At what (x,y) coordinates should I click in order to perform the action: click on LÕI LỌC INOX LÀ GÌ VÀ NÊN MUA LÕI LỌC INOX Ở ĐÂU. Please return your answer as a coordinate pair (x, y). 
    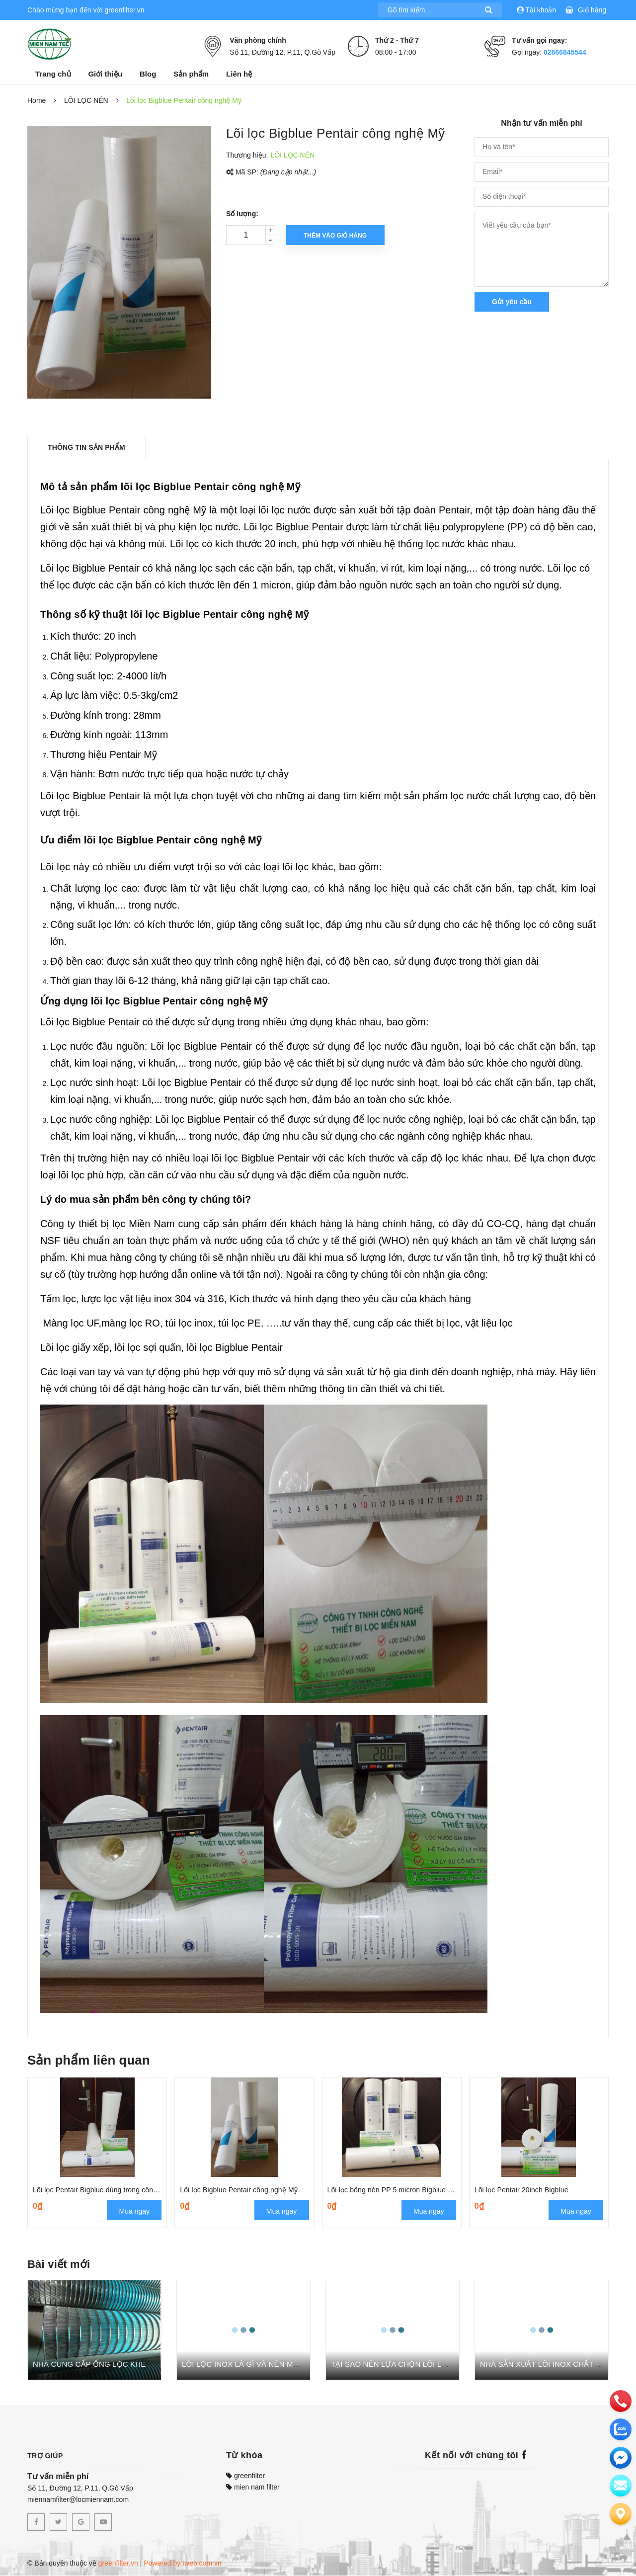
    Looking at the image, I should click on (282, 2364).